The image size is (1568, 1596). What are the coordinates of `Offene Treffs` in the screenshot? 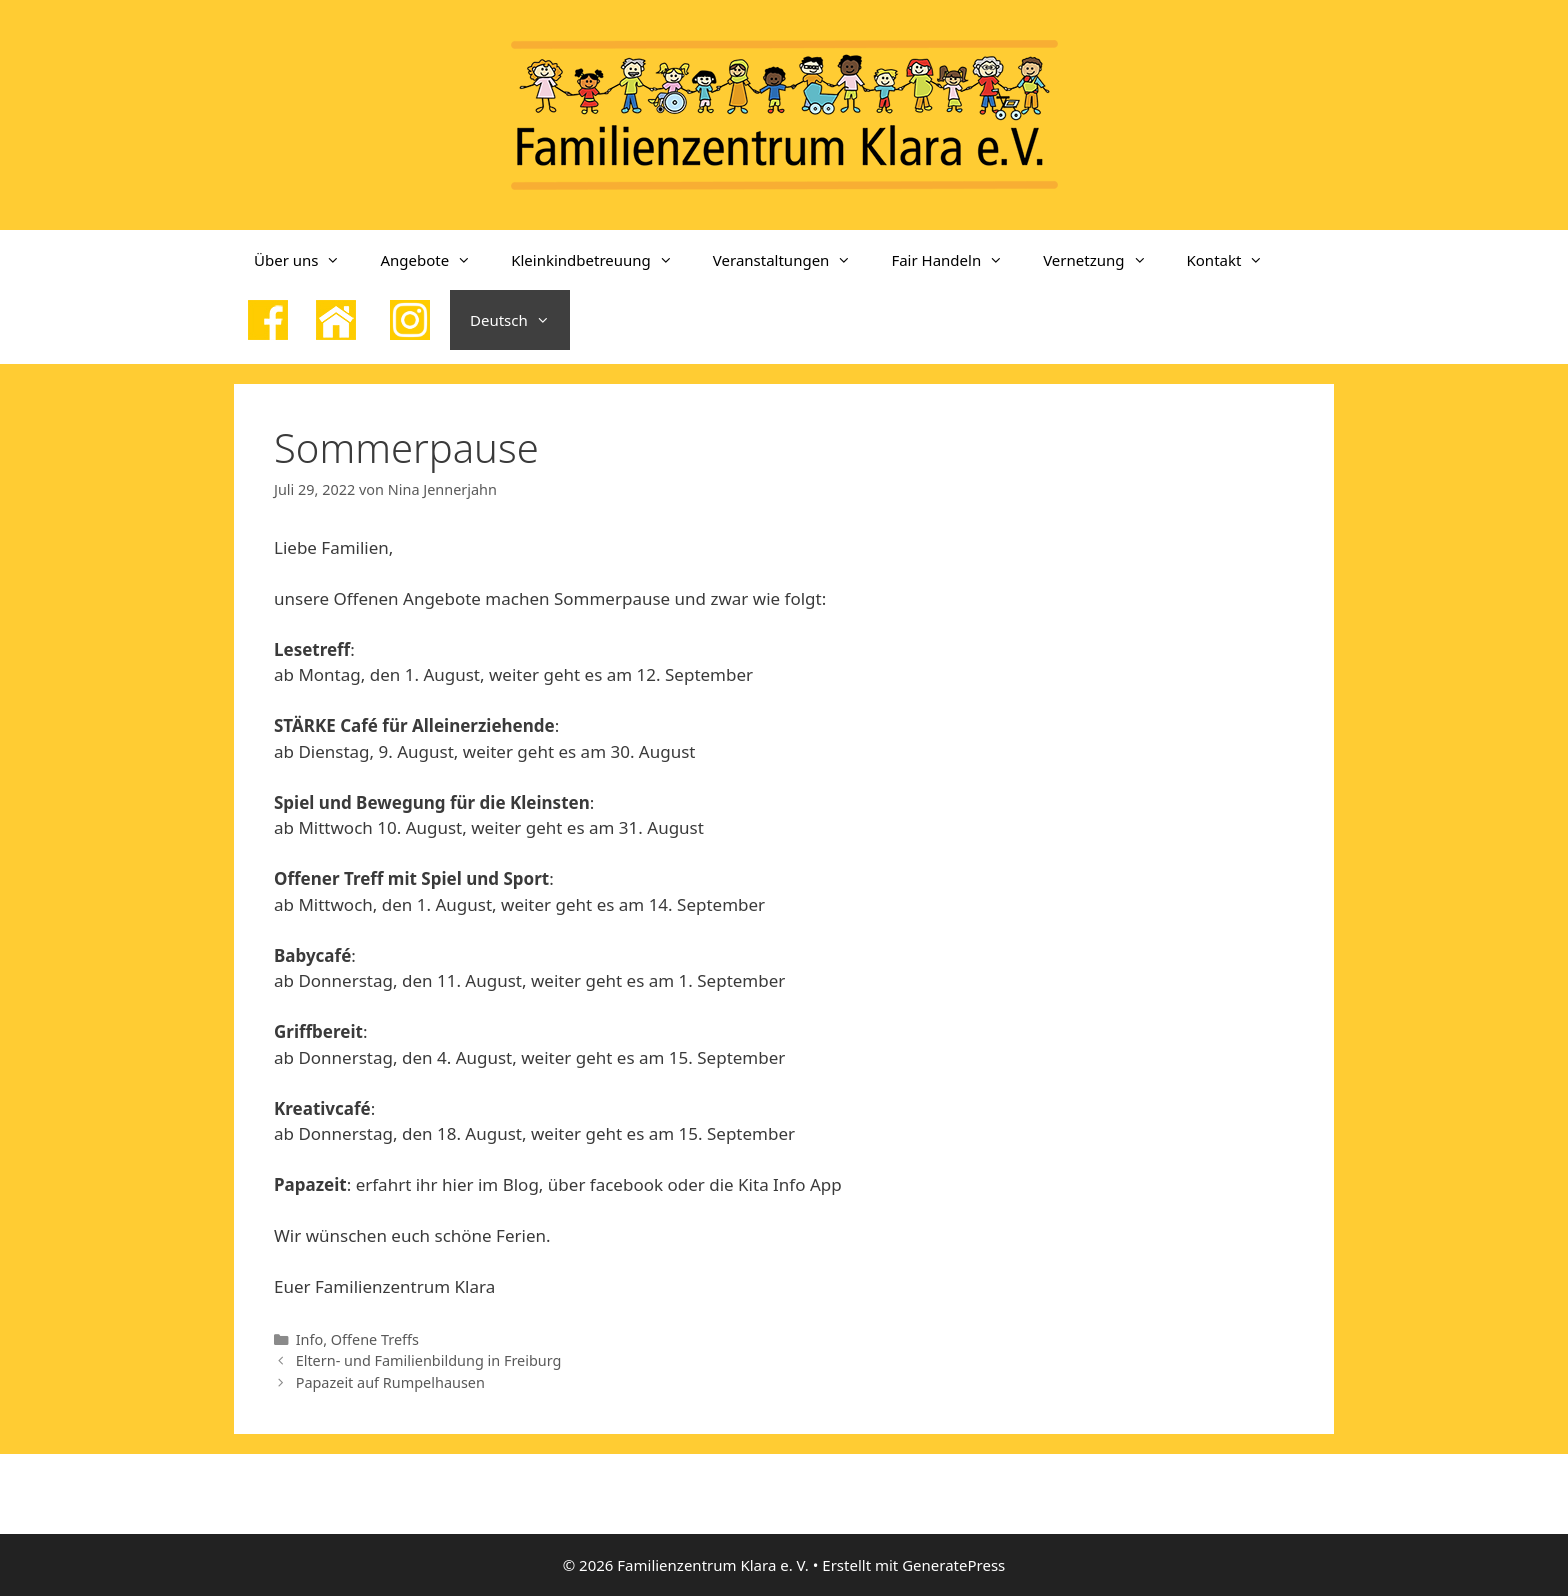 It's located at (375, 1339).